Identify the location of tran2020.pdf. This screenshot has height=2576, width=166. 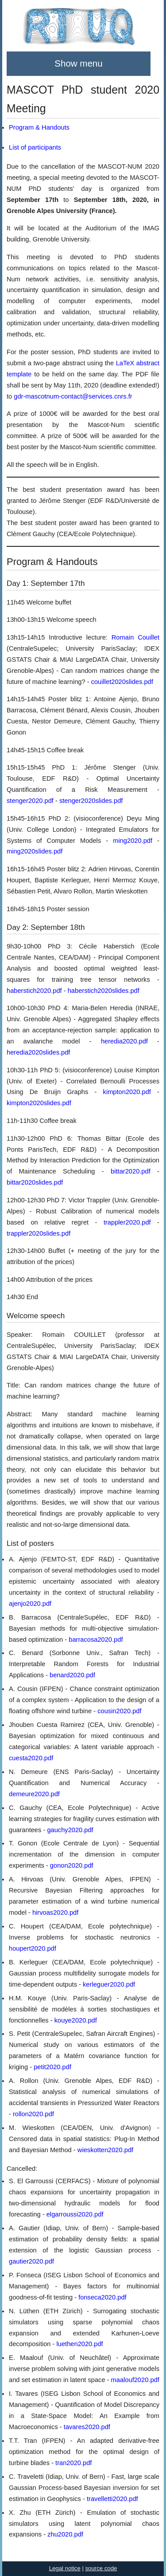
(73, 2462).